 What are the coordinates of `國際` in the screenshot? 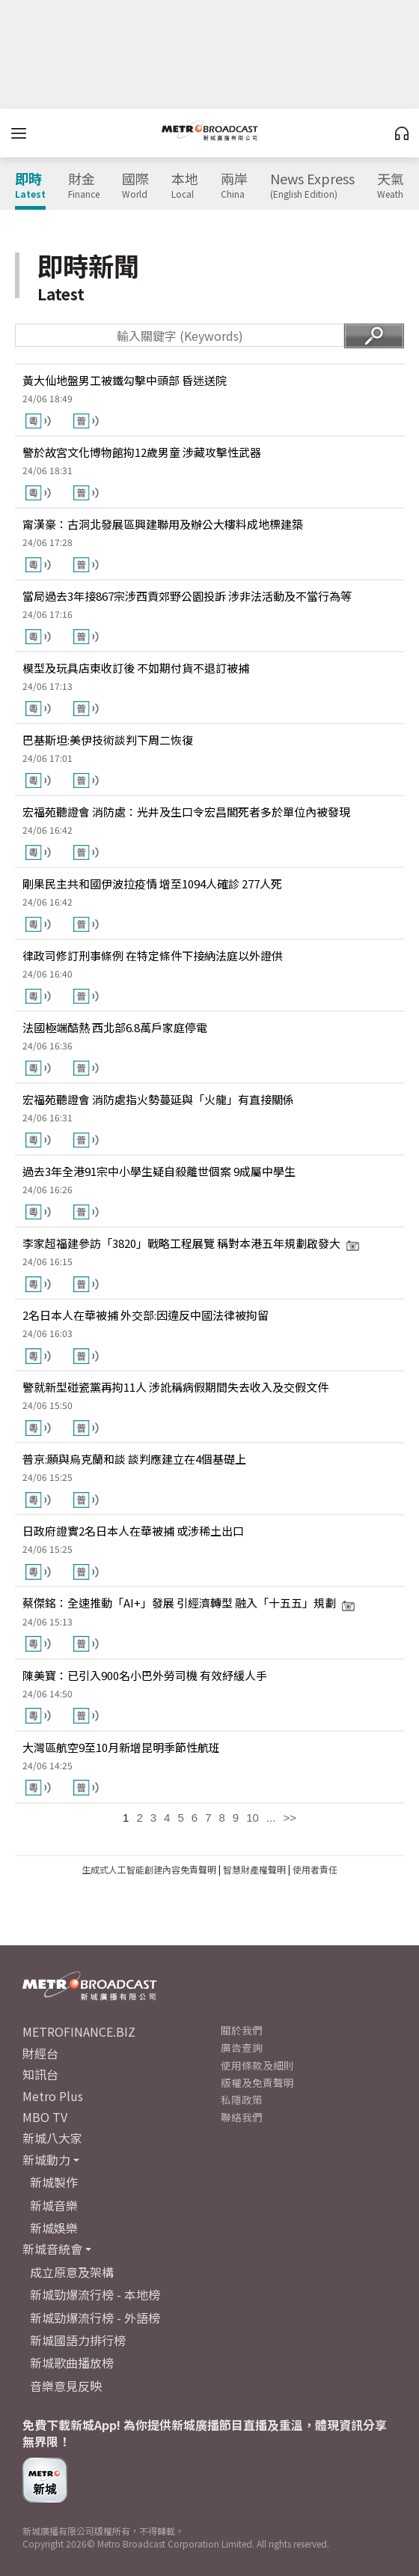 It's located at (135, 186).